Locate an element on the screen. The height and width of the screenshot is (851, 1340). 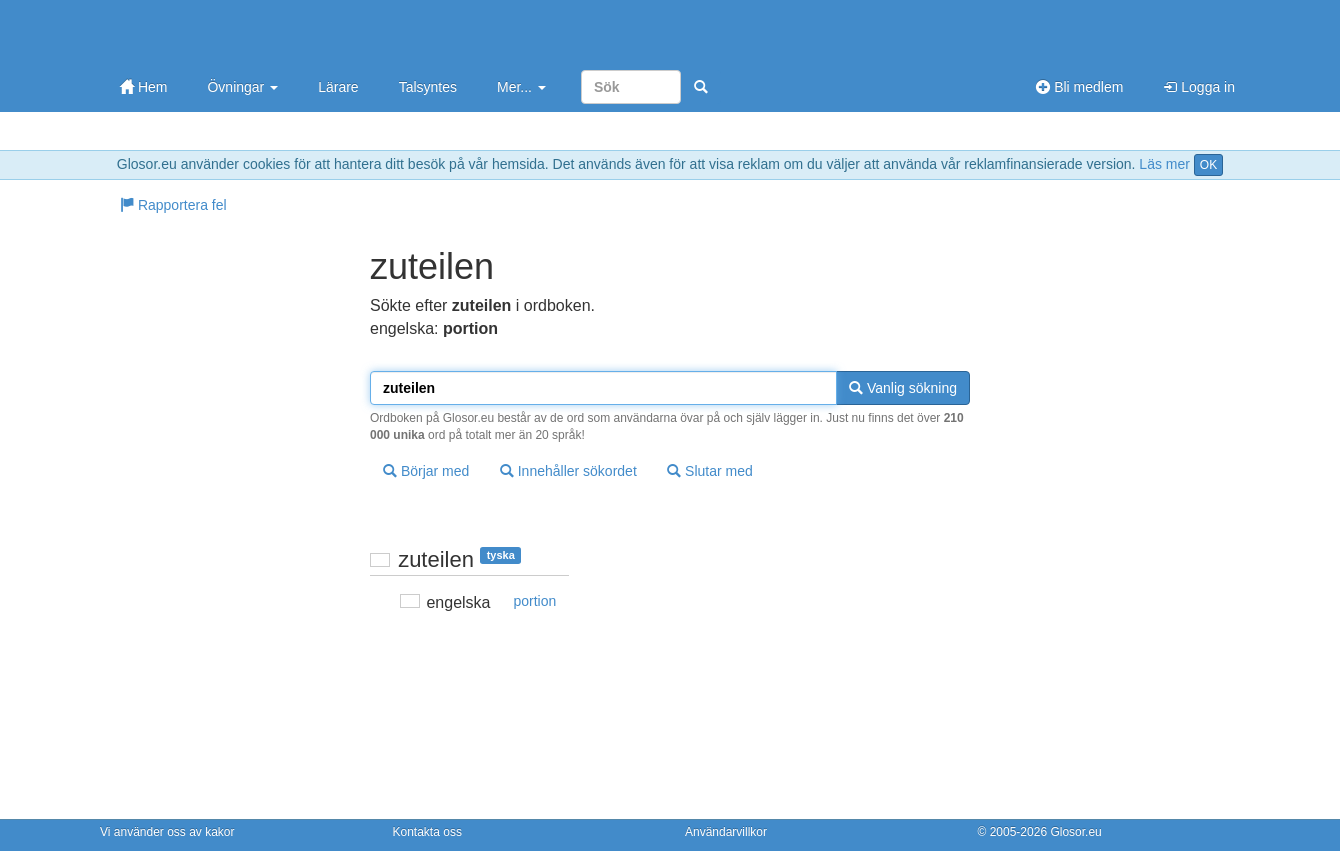
Kontakta oss is located at coordinates (427, 832).